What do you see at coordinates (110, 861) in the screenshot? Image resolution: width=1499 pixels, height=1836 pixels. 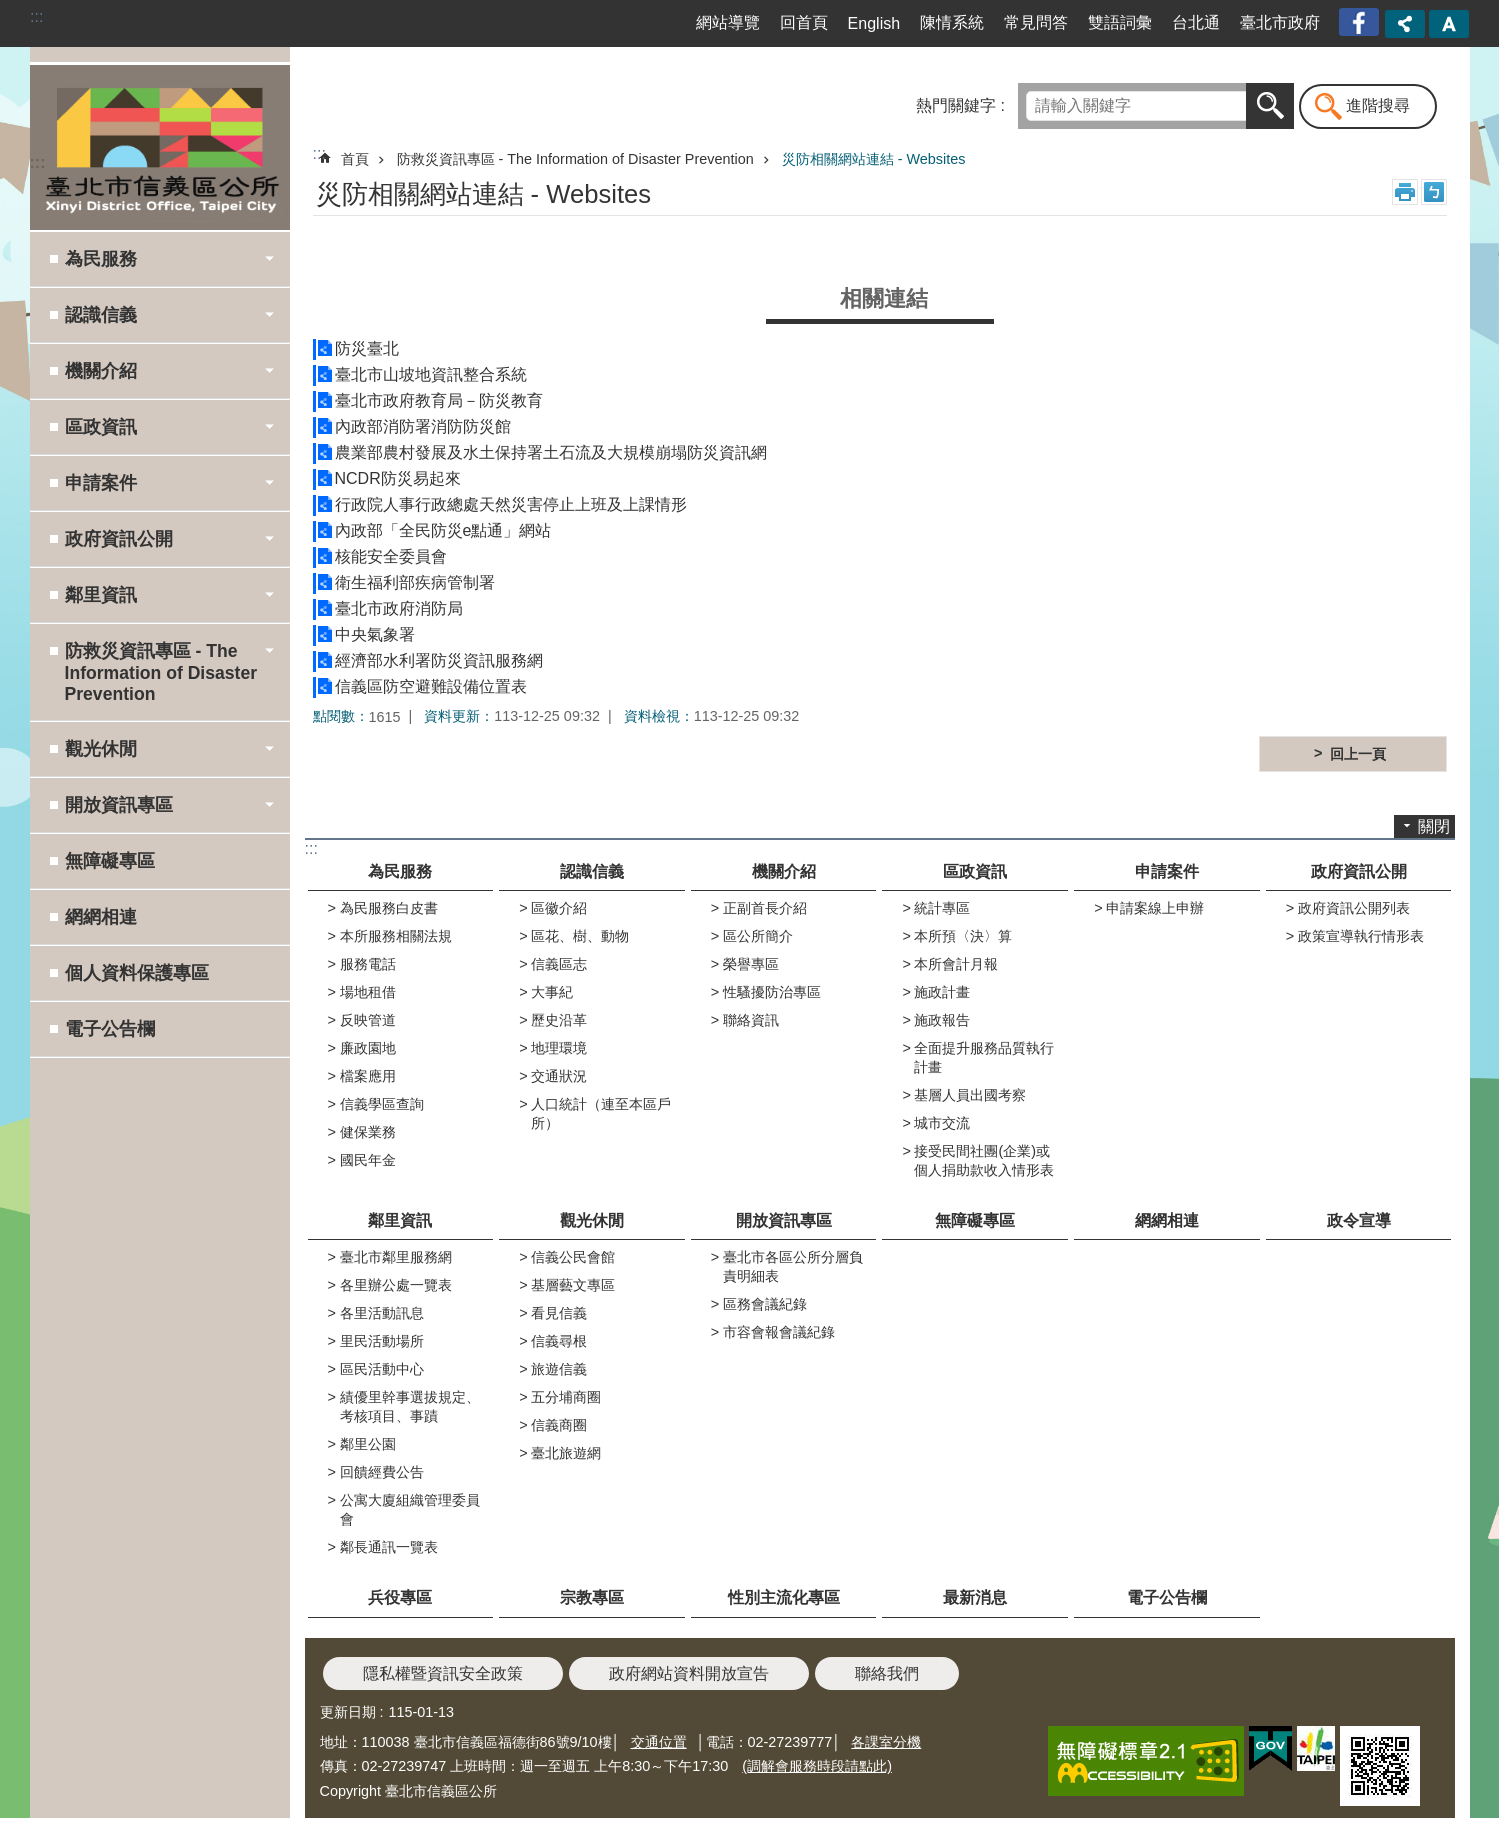 I see `無障礙專區` at bounding box center [110, 861].